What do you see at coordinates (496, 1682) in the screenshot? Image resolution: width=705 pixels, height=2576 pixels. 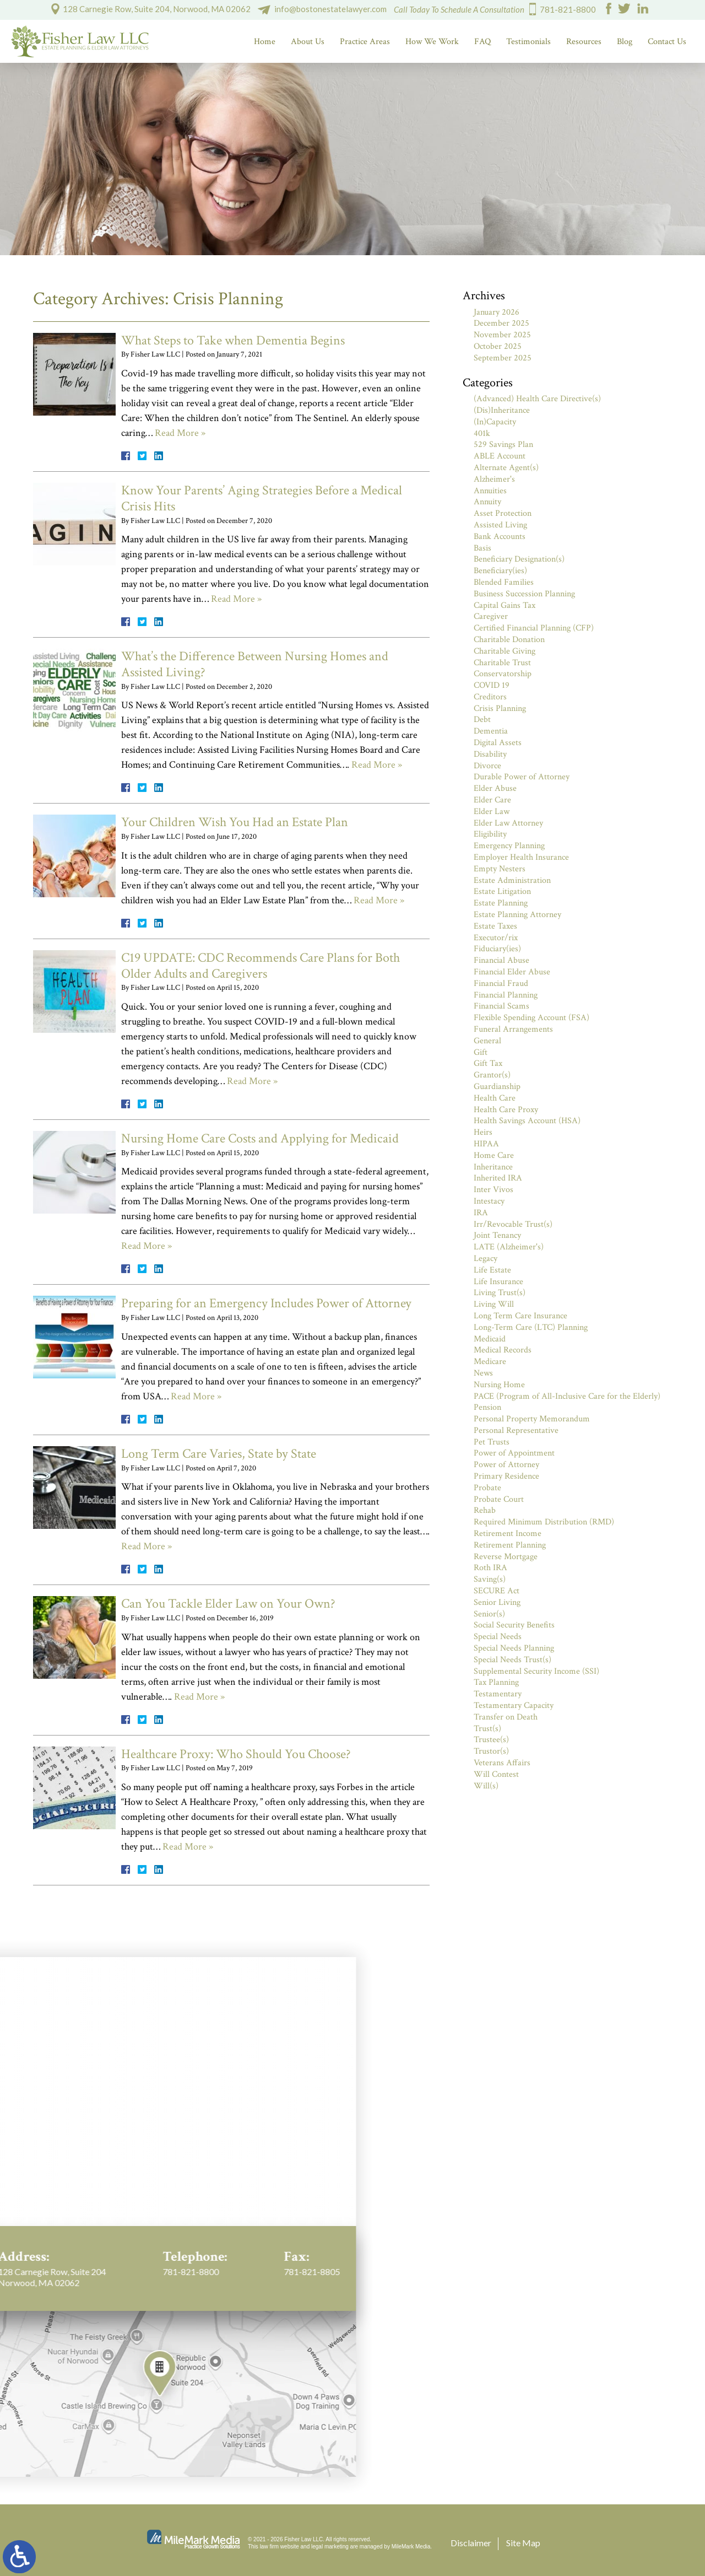 I see `Tax Planning` at bounding box center [496, 1682].